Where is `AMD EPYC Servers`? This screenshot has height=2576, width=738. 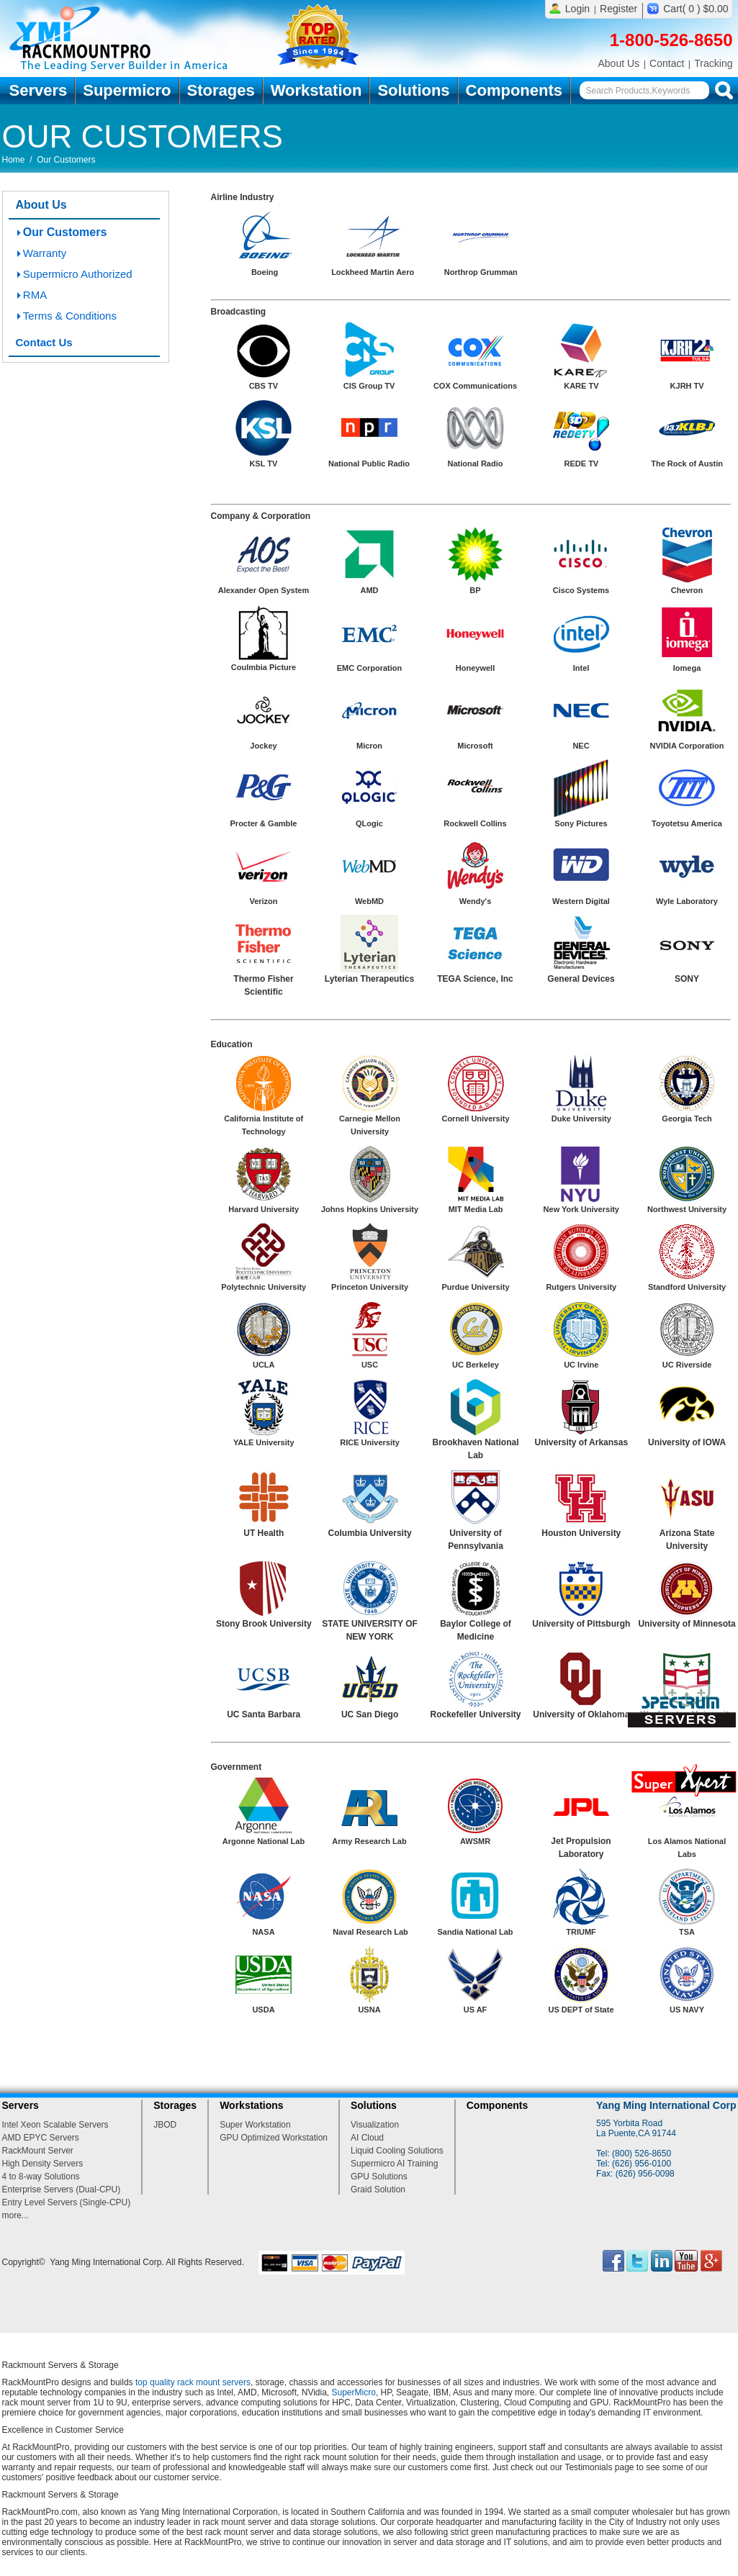
AMD EPYC Servers is located at coordinates (40, 2138).